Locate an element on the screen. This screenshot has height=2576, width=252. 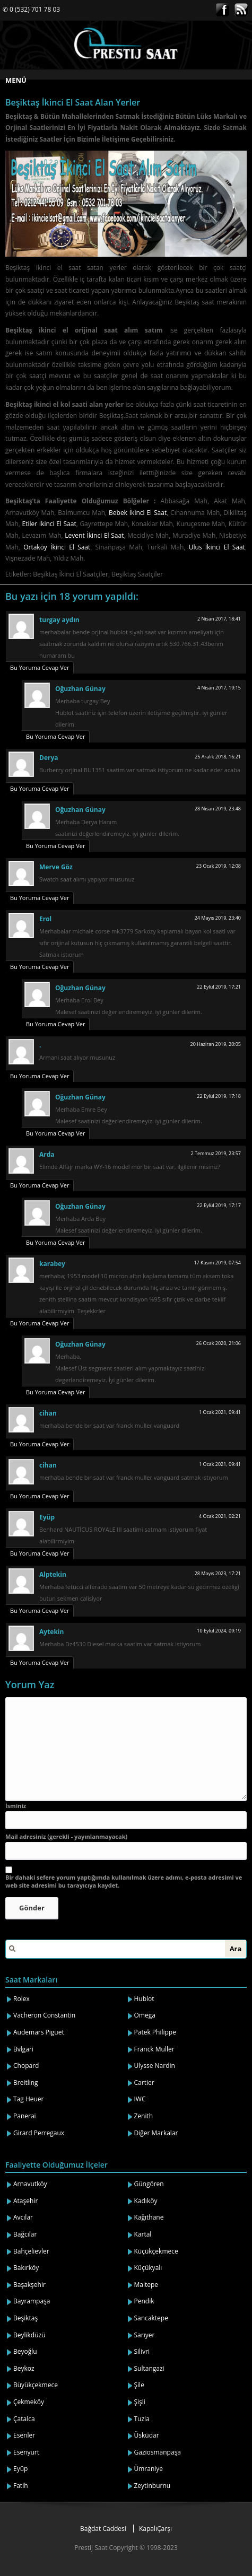
Levent İkinci El Saat is located at coordinates (94, 535).